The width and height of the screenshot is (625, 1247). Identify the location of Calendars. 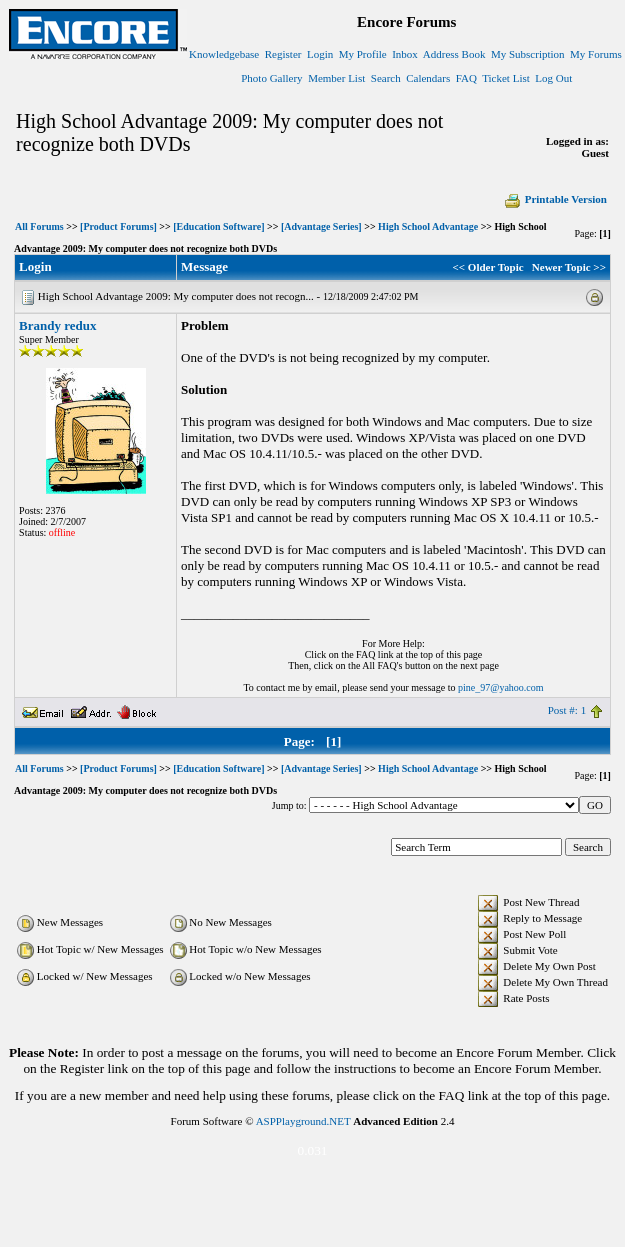
(428, 78).